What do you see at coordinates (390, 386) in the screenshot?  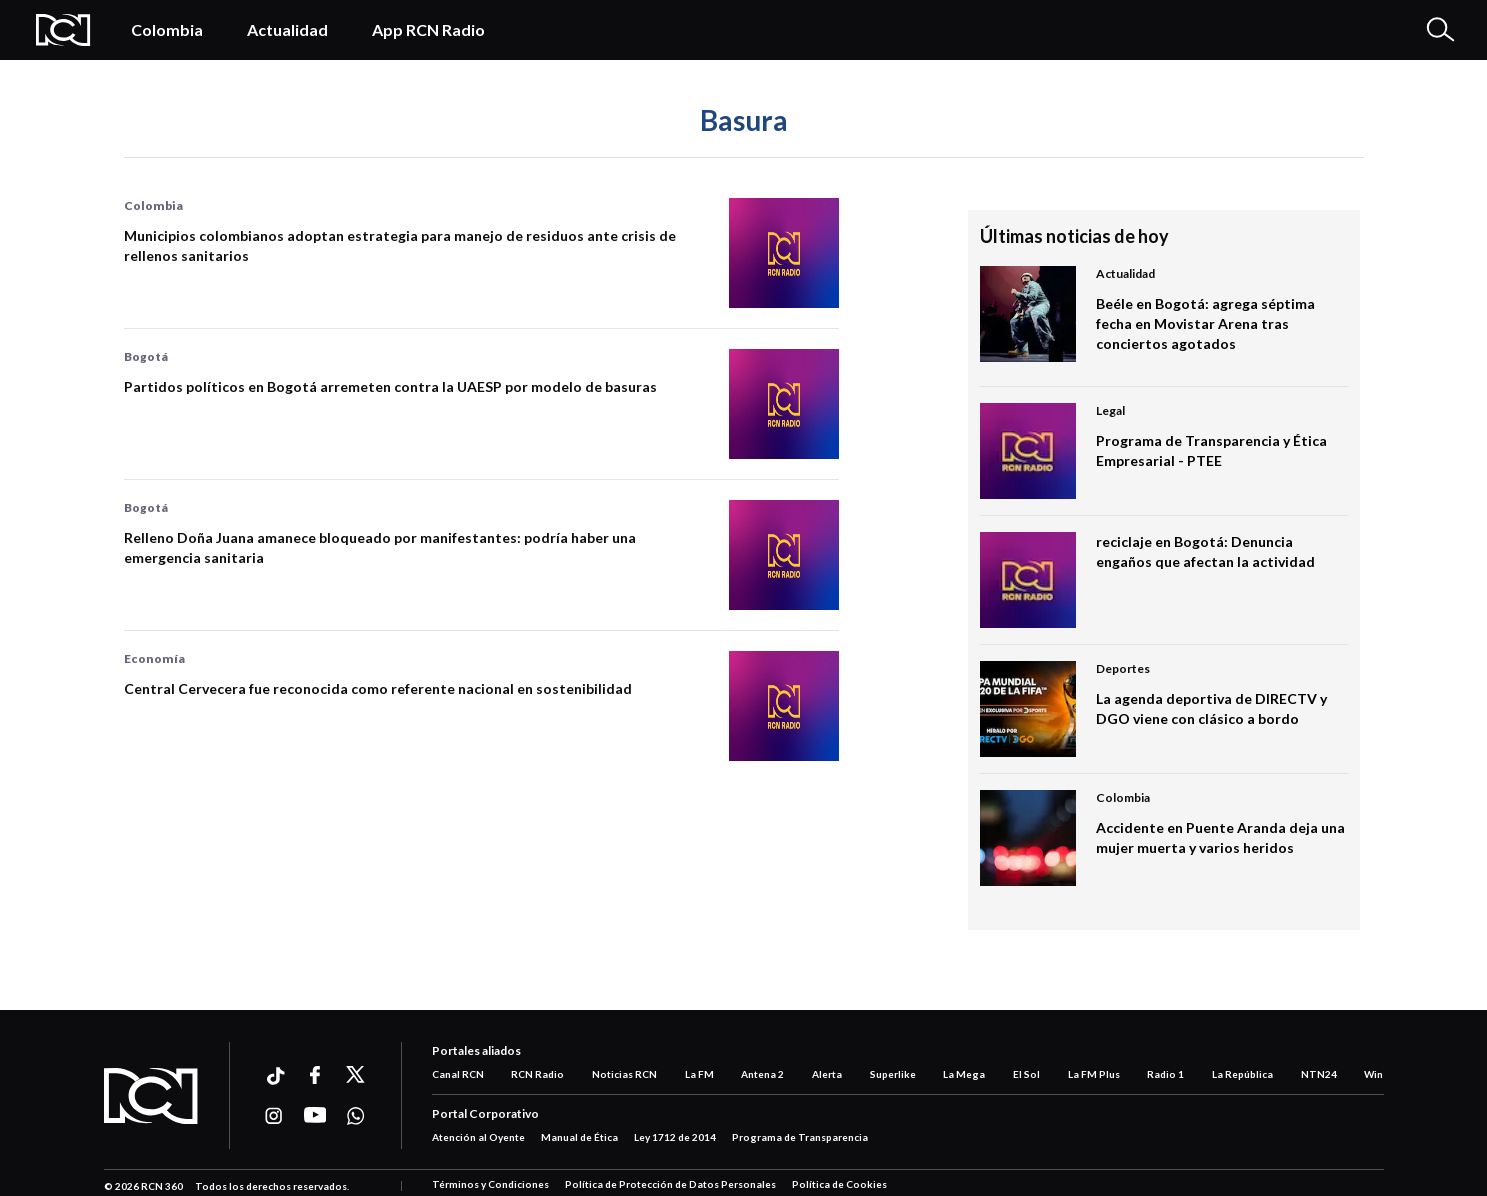 I see `Partidos políticos en Bogotá arremeten contra la UAESP por modelo de basuras` at bounding box center [390, 386].